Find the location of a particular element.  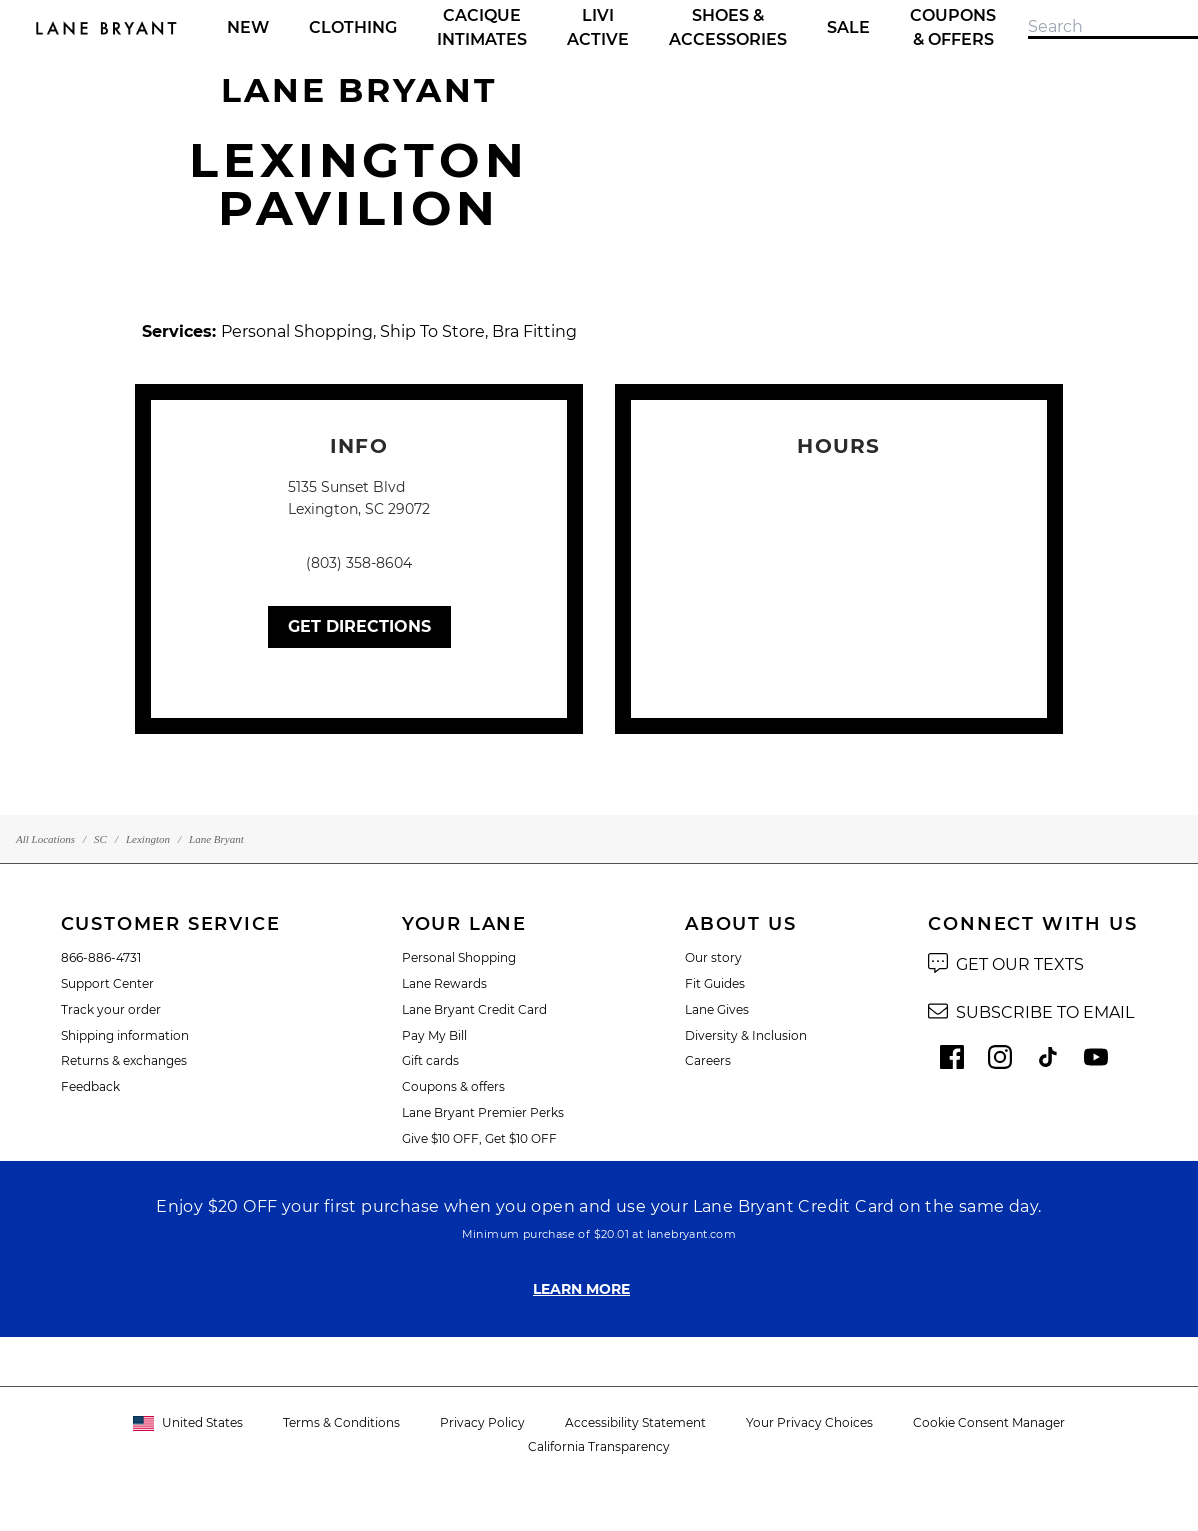

Shoes & Accessories is located at coordinates (728, 27).